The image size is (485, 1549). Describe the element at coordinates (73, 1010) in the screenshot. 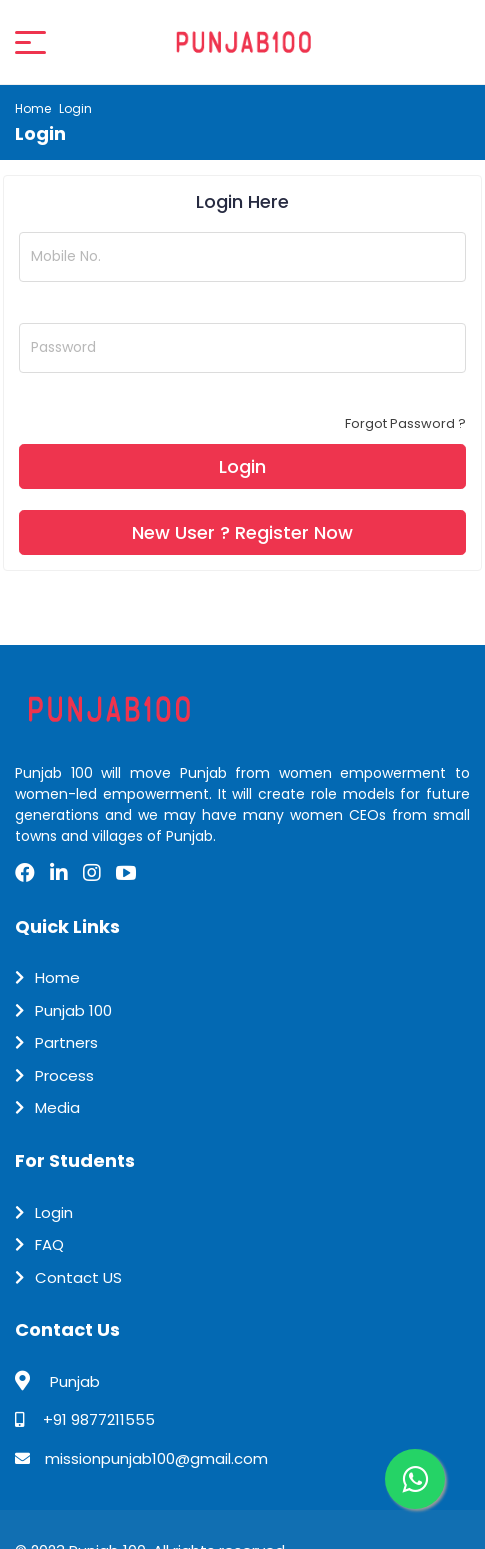

I see `Punjab 100` at that location.